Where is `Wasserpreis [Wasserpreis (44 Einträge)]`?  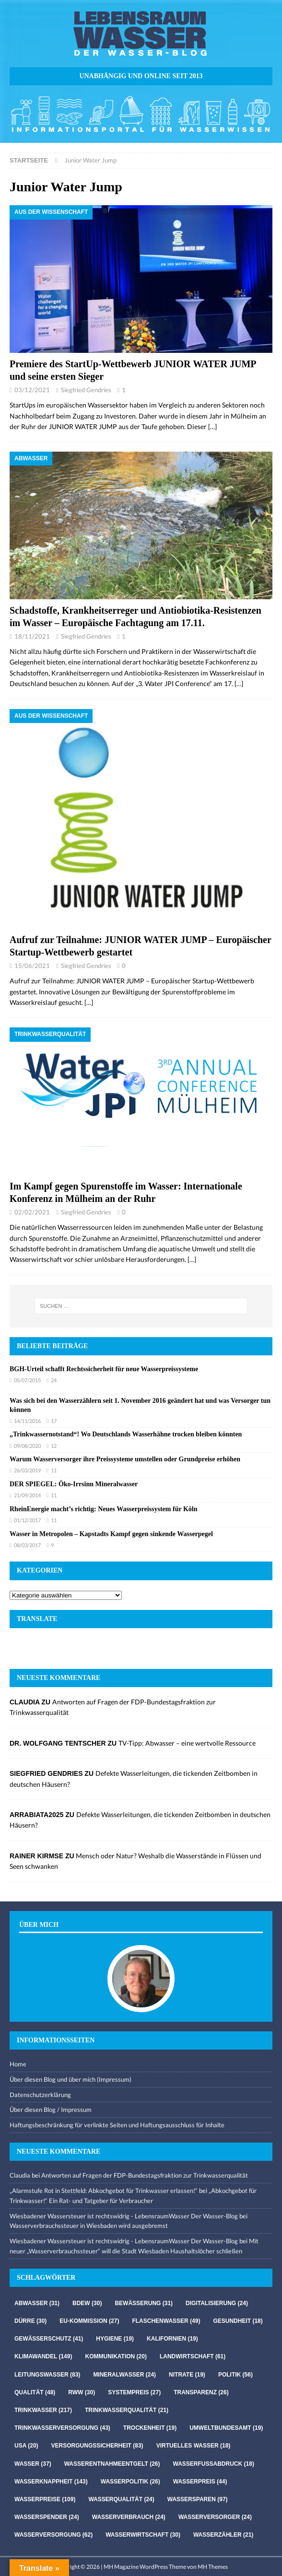
Wasserpreis [Wasserpreis (44 Einträge)] is located at coordinates (200, 2481).